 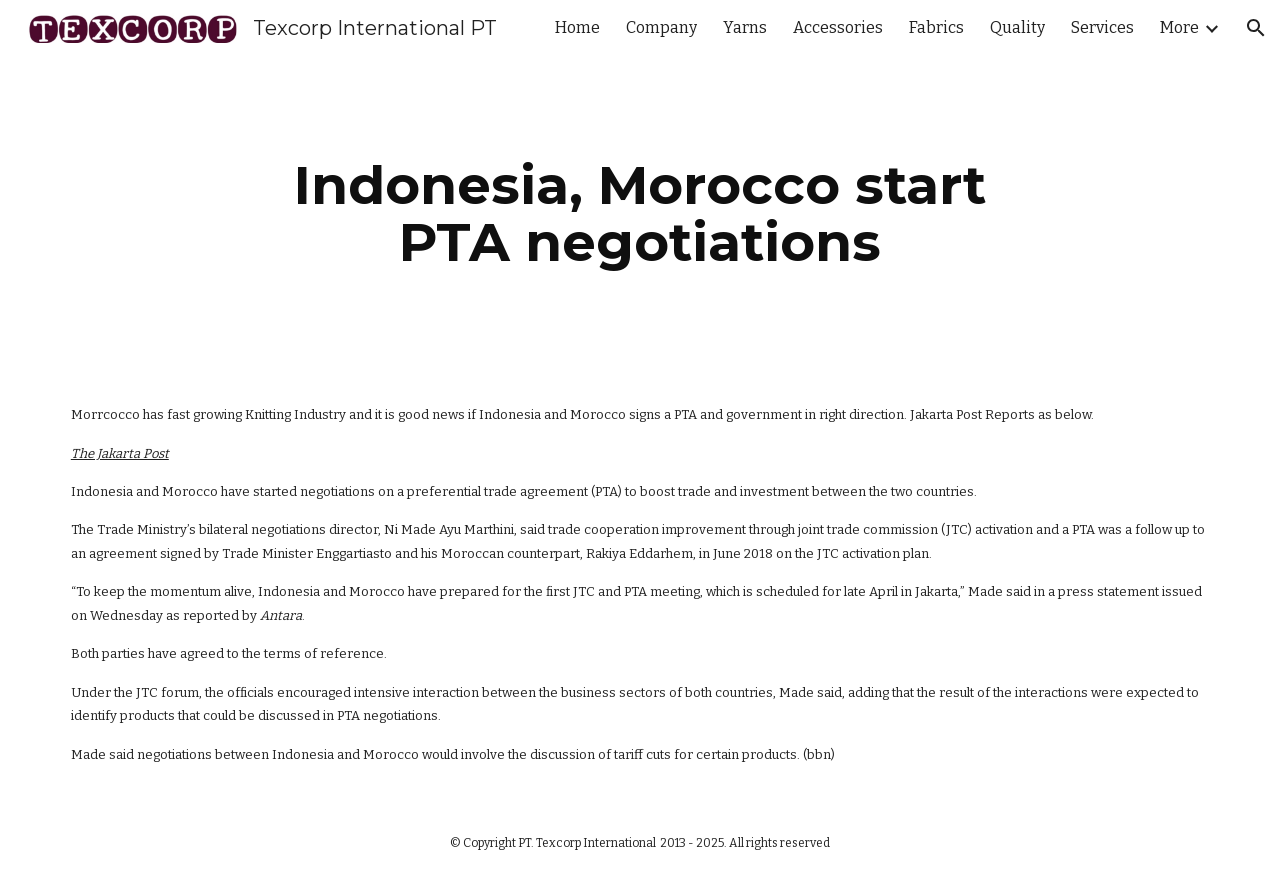 What do you see at coordinates (1179, 27) in the screenshot?
I see `More [link]` at bounding box center [1179, 27].